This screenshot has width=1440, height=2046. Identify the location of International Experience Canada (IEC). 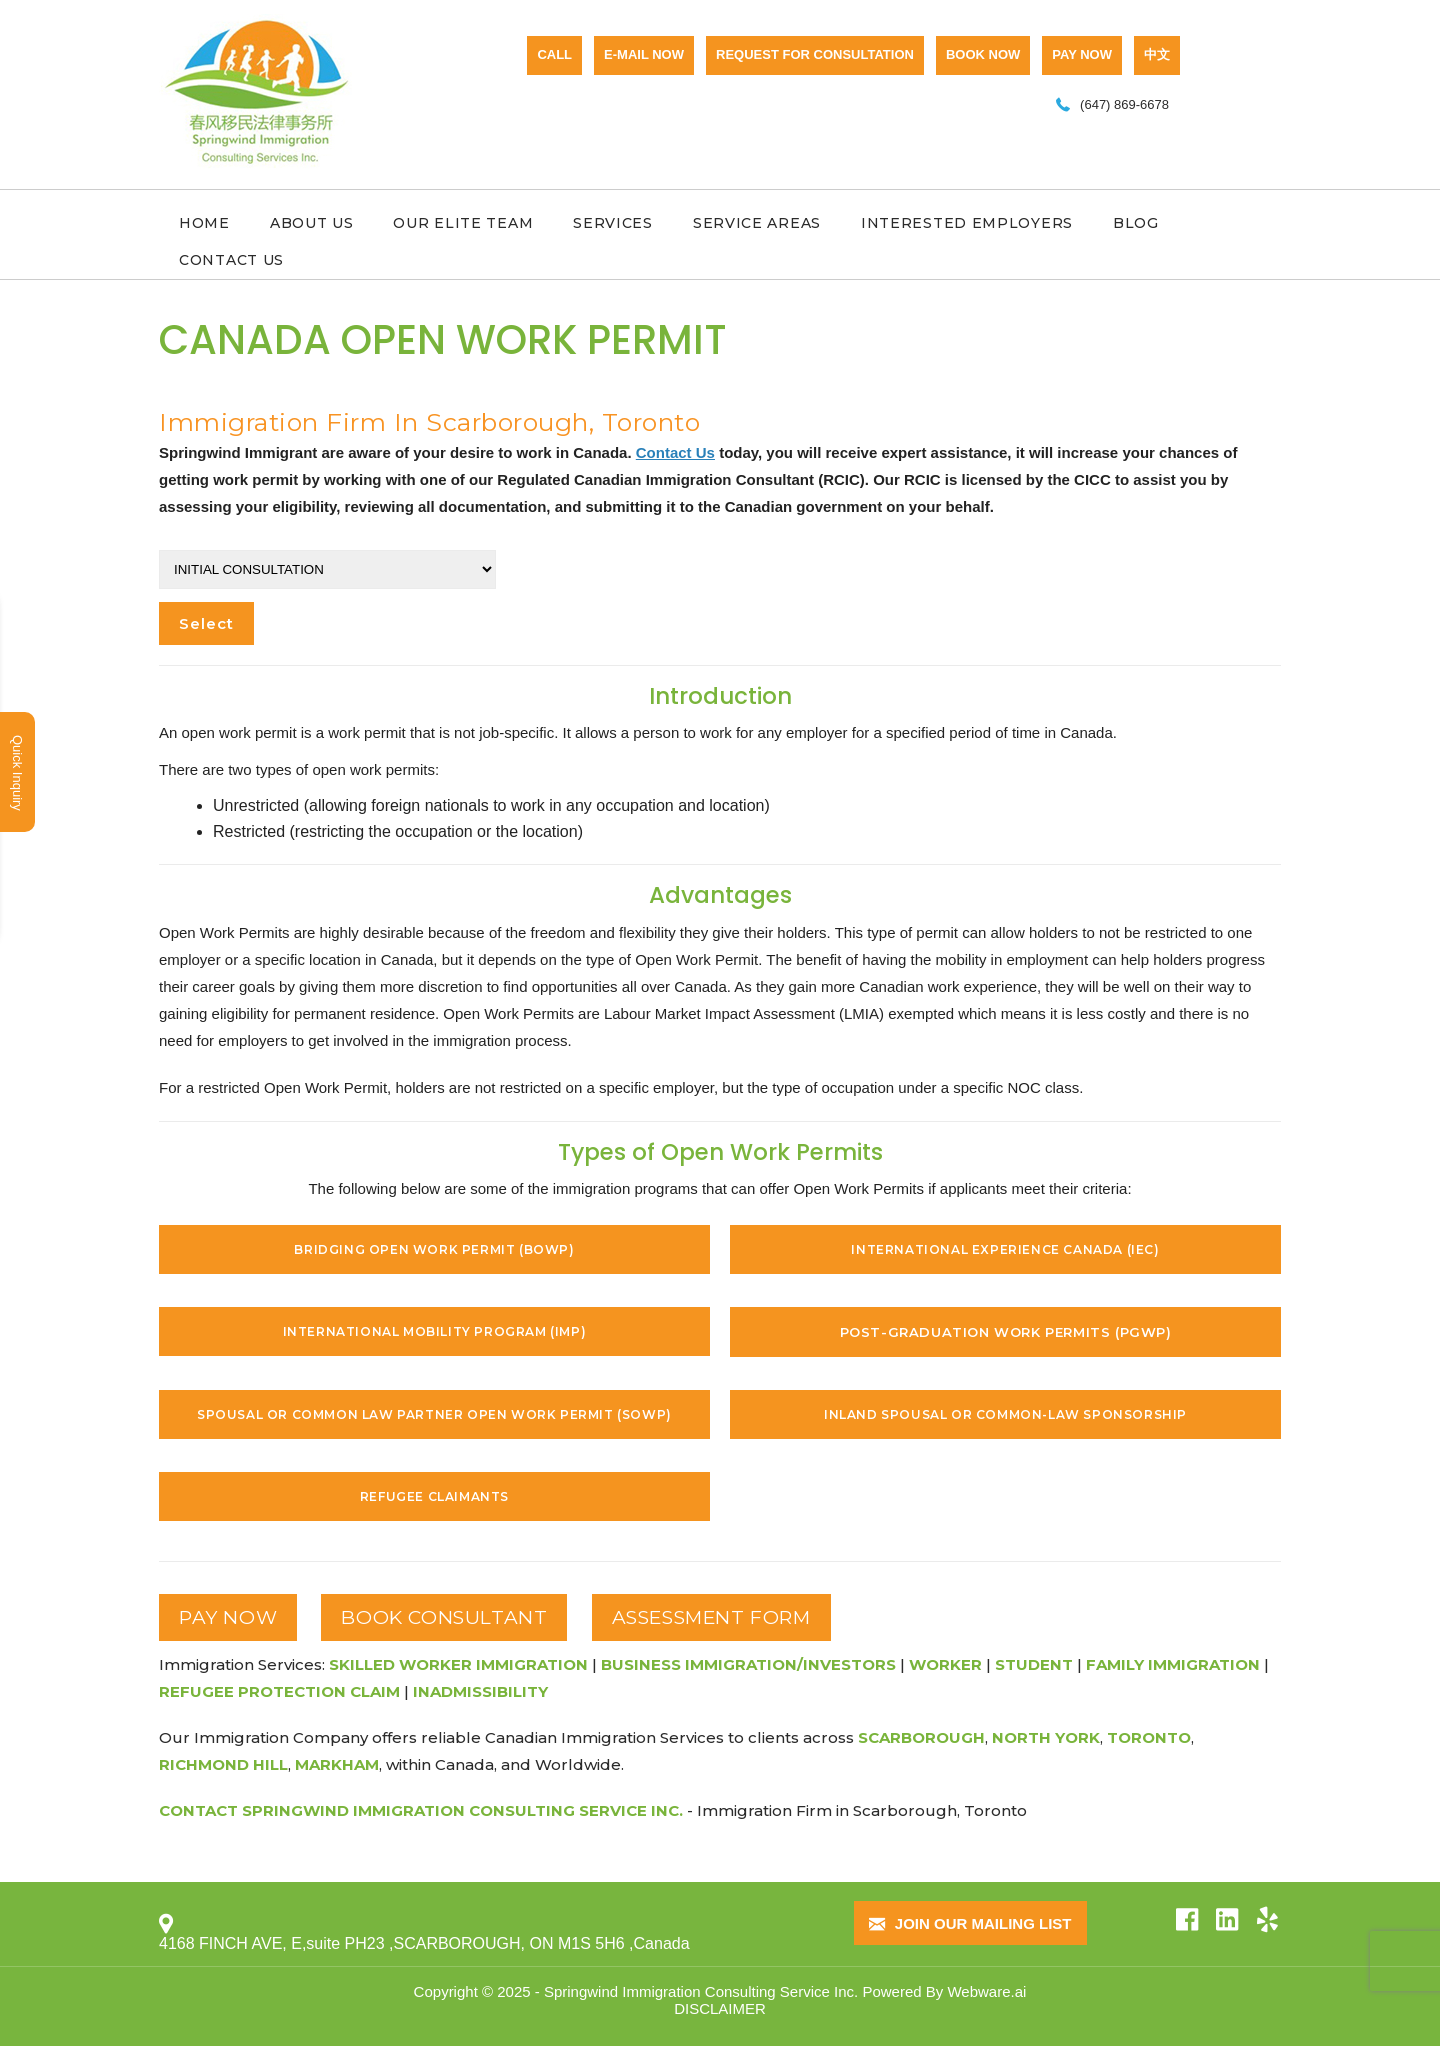
(1005, 1249).